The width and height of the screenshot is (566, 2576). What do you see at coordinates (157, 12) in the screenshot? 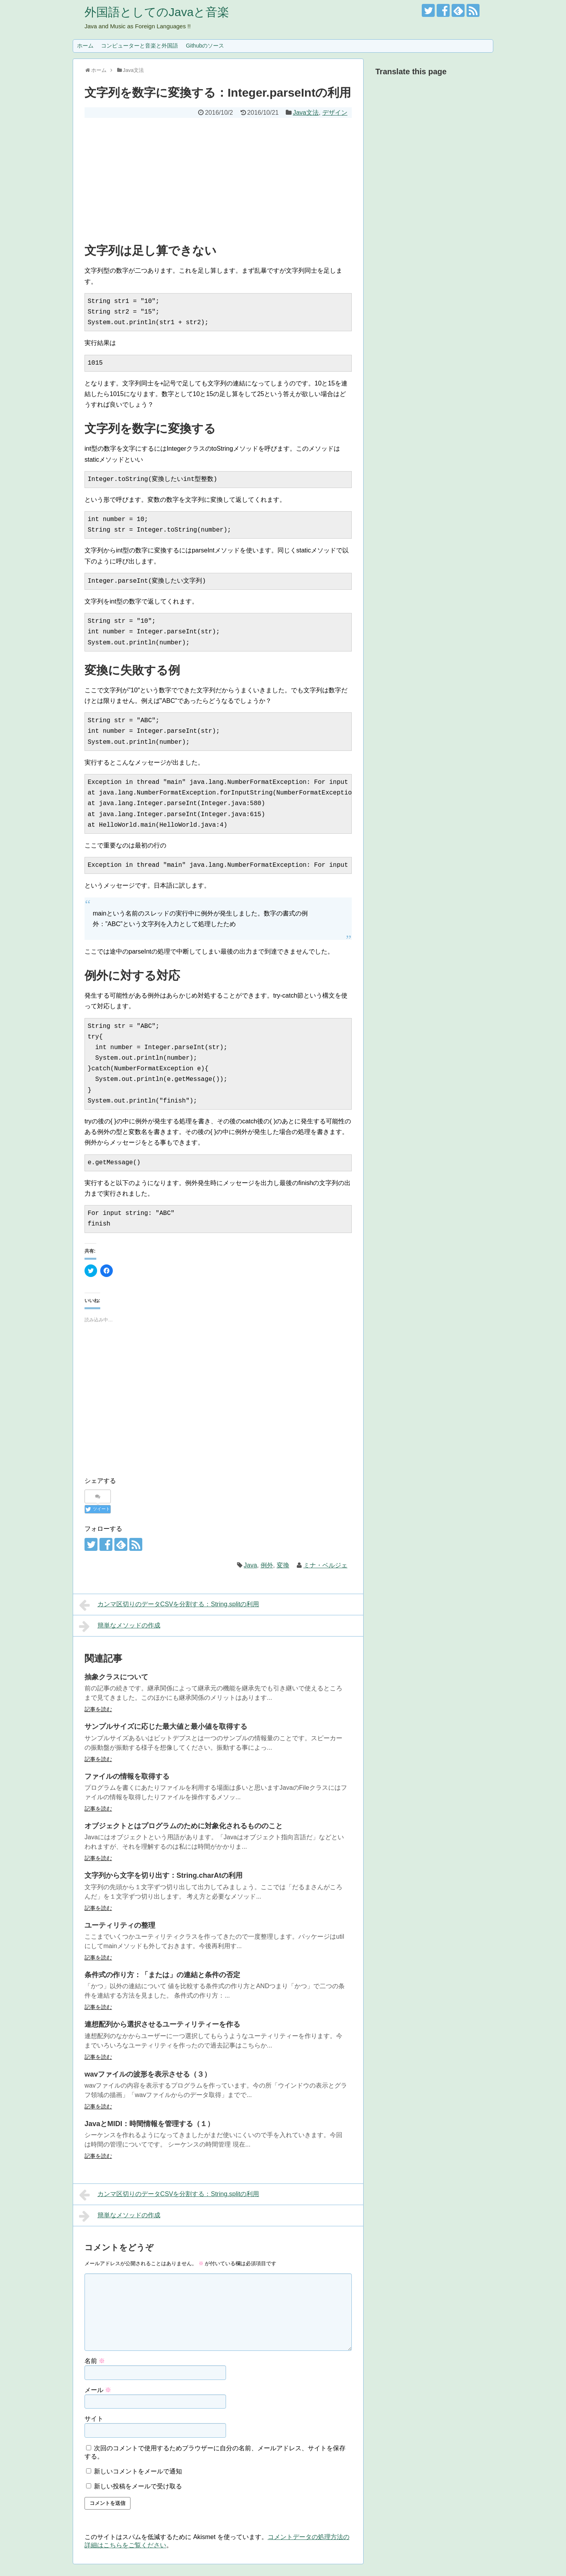
I see `外国語としてのJavaと音楽` at bounding box center [157, 12].